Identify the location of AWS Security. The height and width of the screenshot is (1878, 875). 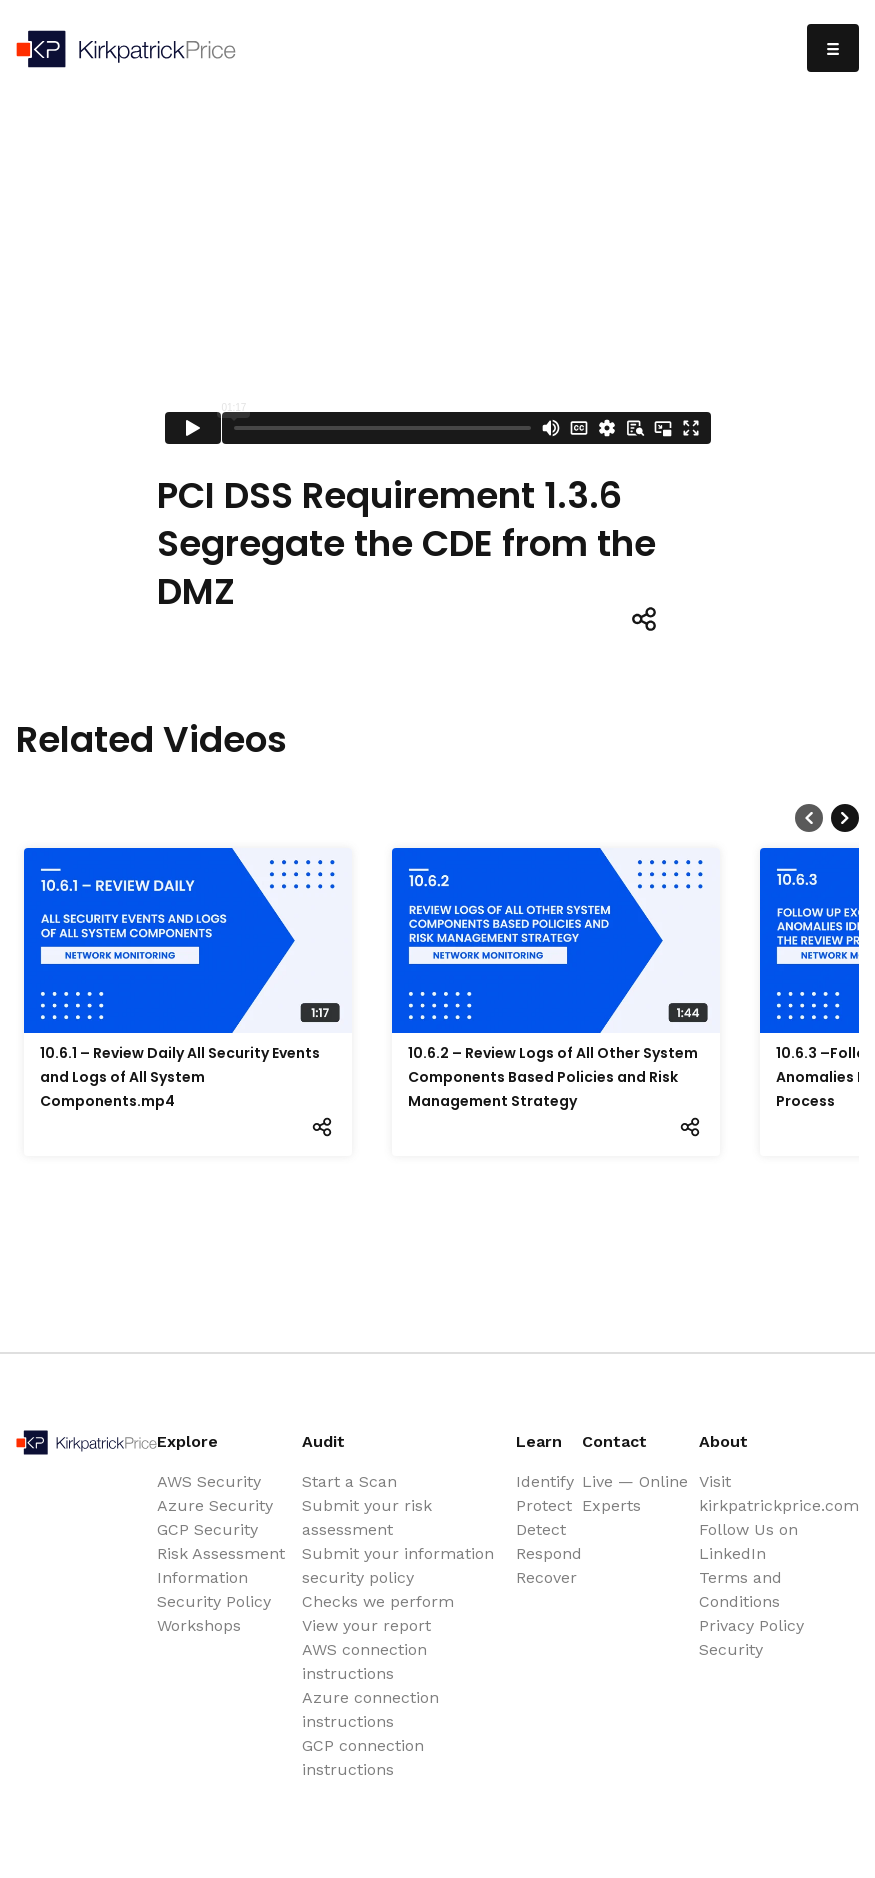
(209, 1481).